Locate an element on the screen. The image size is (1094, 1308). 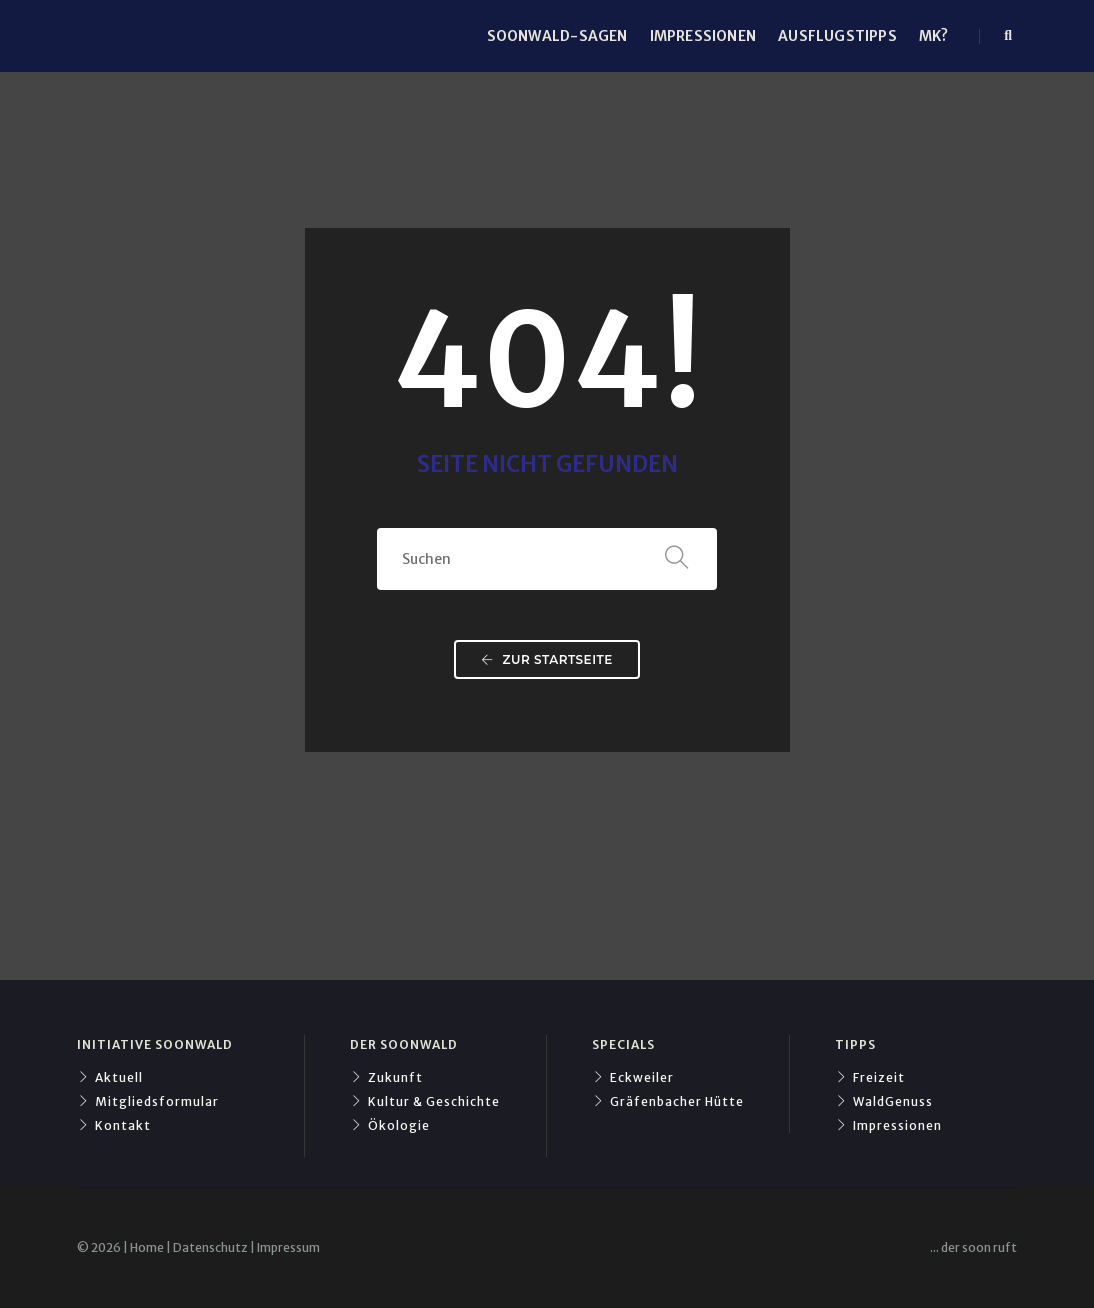
WaldGenuss is located at coordinates (884, 1101).